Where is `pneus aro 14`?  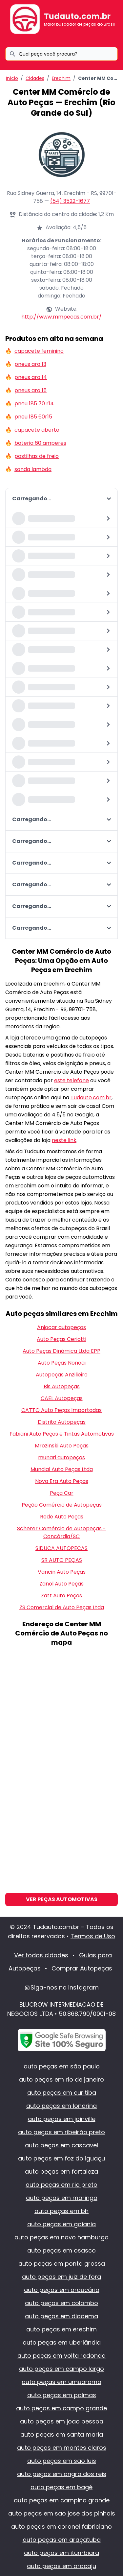
pneus aro 14 is located at coordinates (30, 377).